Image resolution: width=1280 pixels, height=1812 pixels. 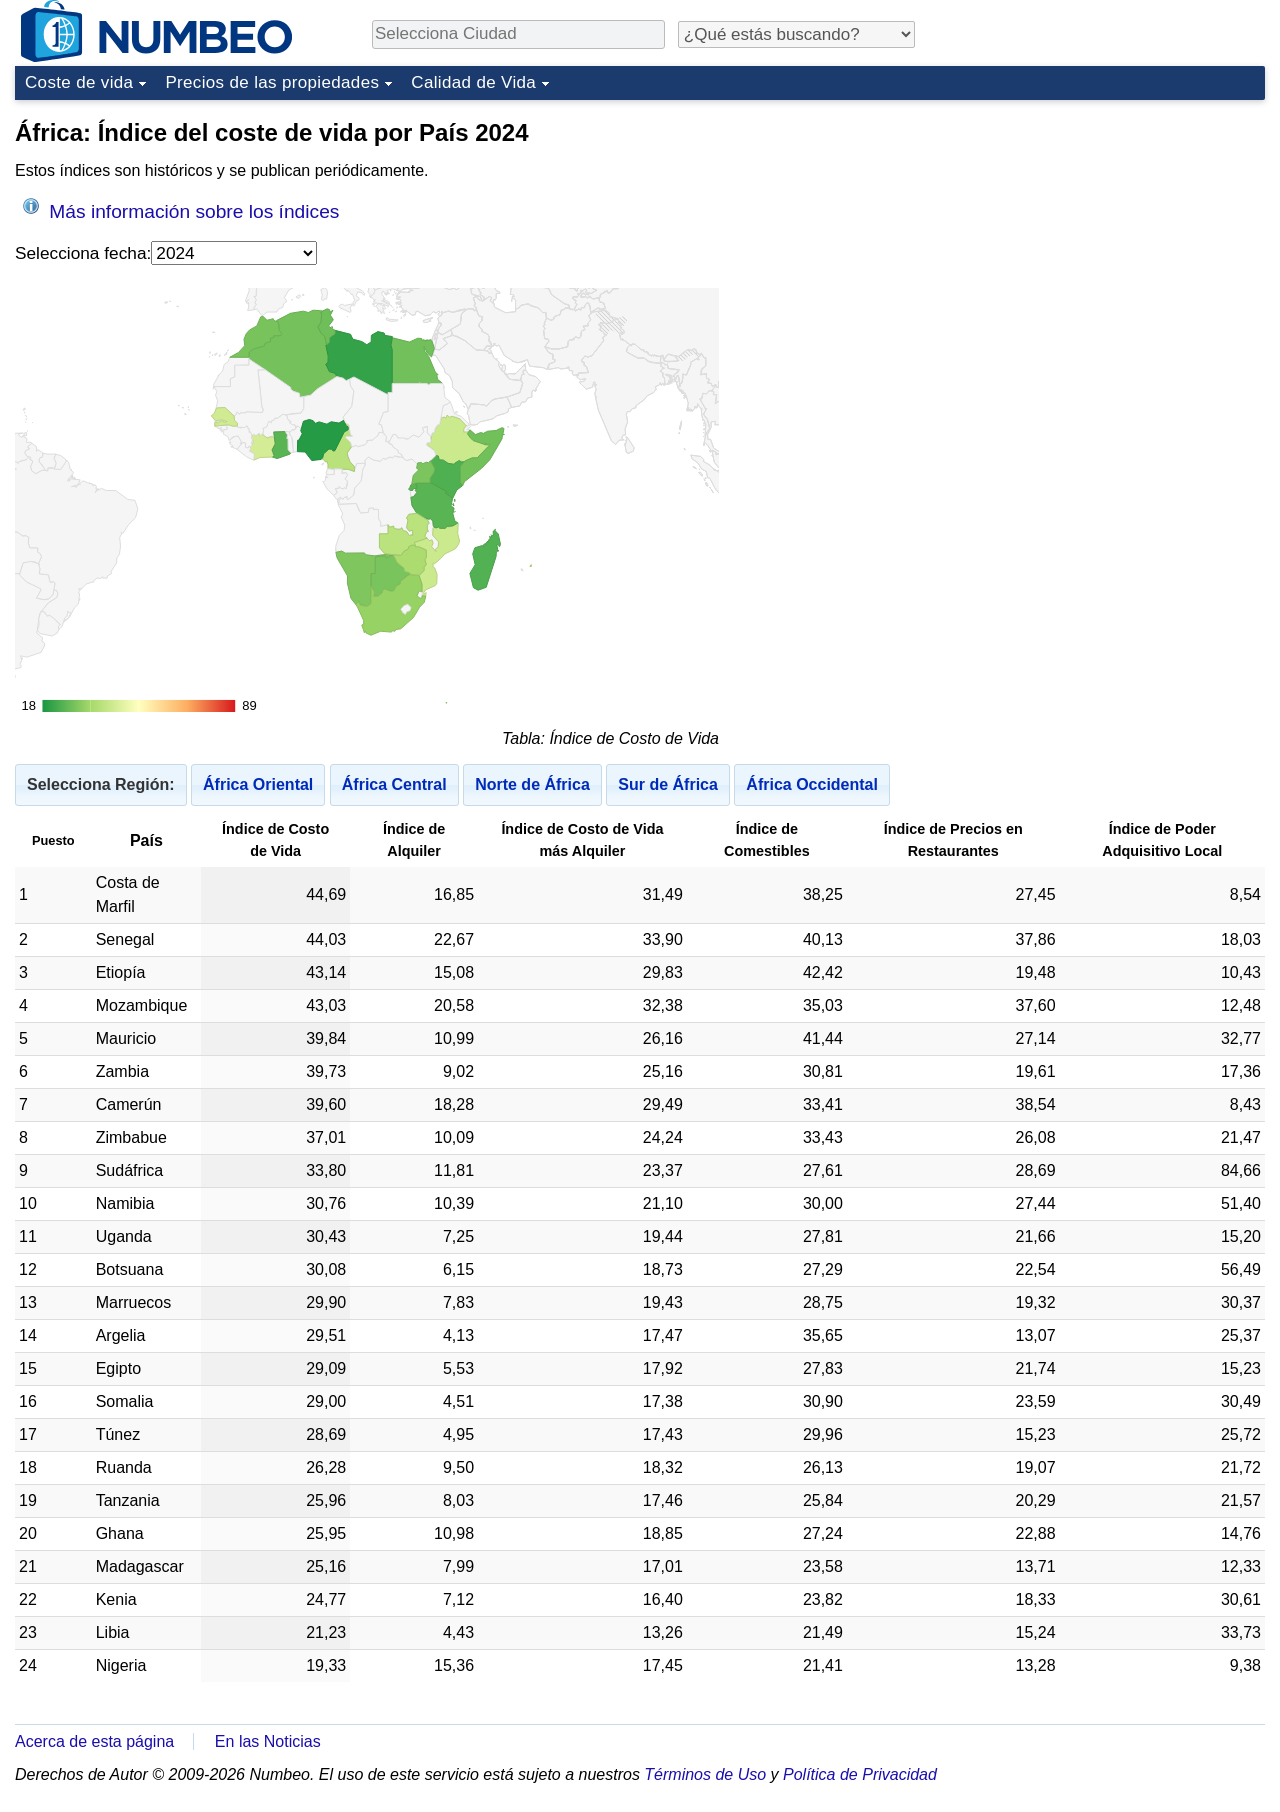 What do you see at coordinates (101, 784) in the screenshot?
I see `Selecciona Región:` at bounding box center [101, 784].